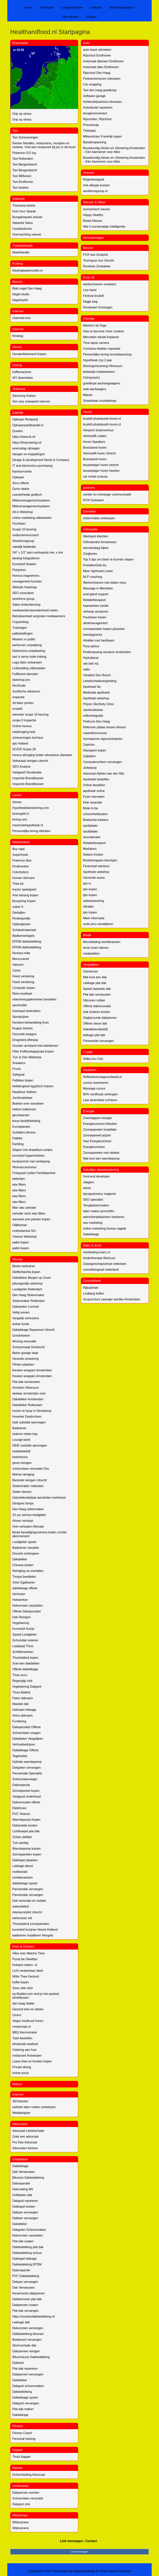 The image size is (159, 2576). What do you see at coordinates (24, 930) in the screenshot?
I see `Schakelmateriaal` at bounding box center [24, 930].